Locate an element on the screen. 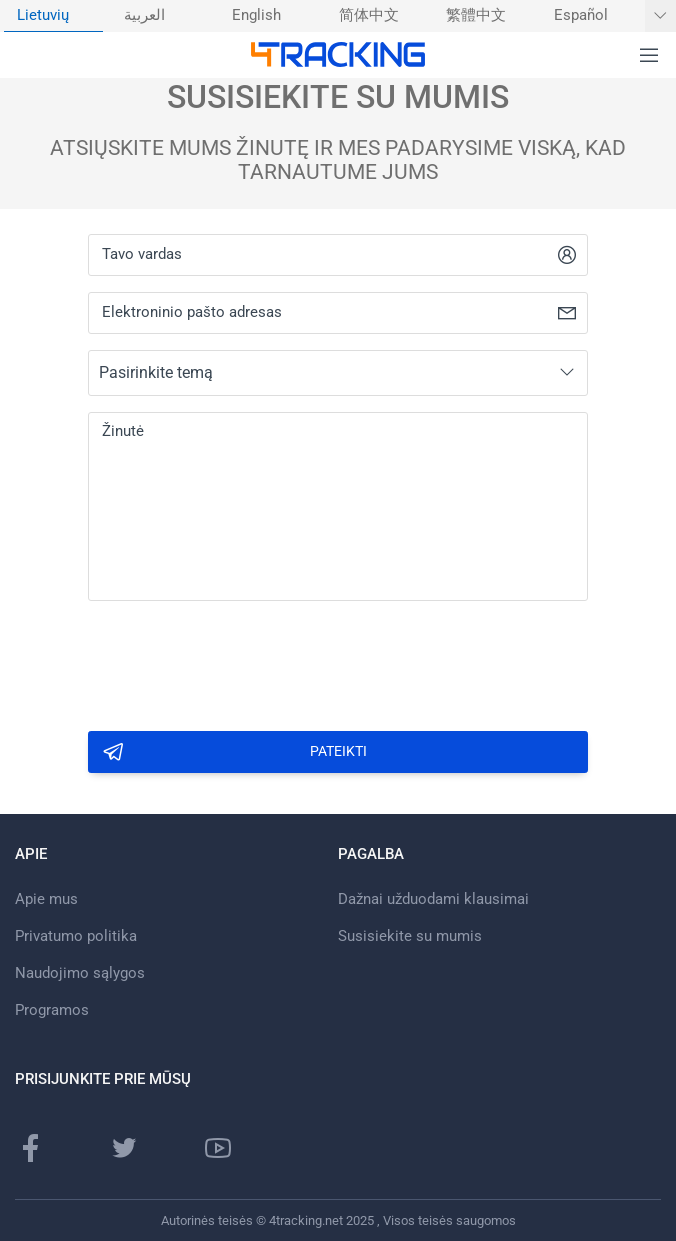 This screenshot has height=1241, width=676. Lietuvių is located at coordinates (43, 15).